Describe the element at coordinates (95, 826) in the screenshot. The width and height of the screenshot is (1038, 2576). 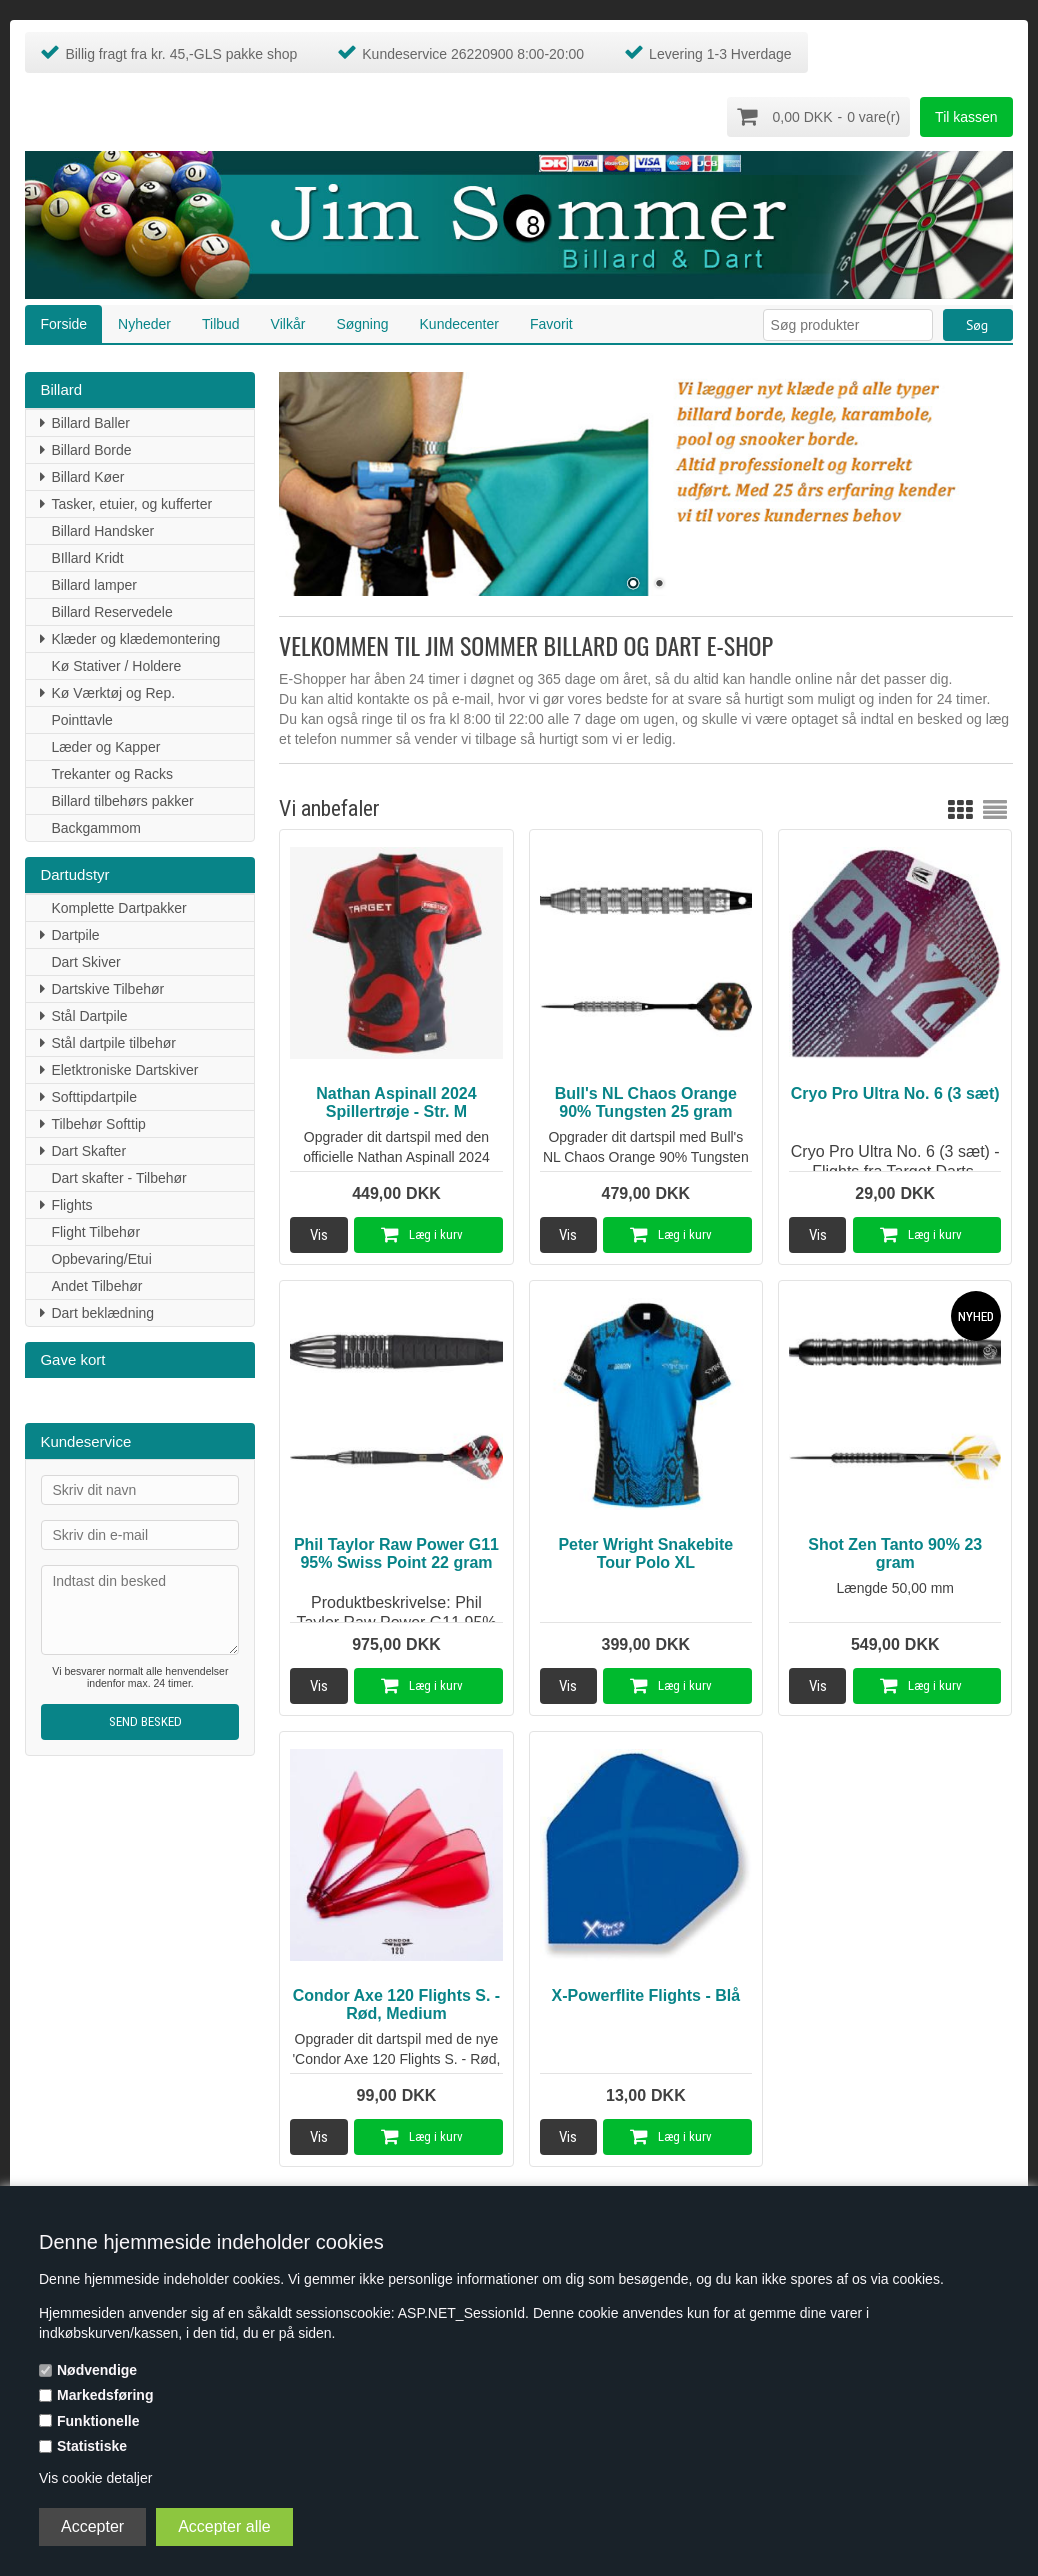
I see `Backgammom` at that location.